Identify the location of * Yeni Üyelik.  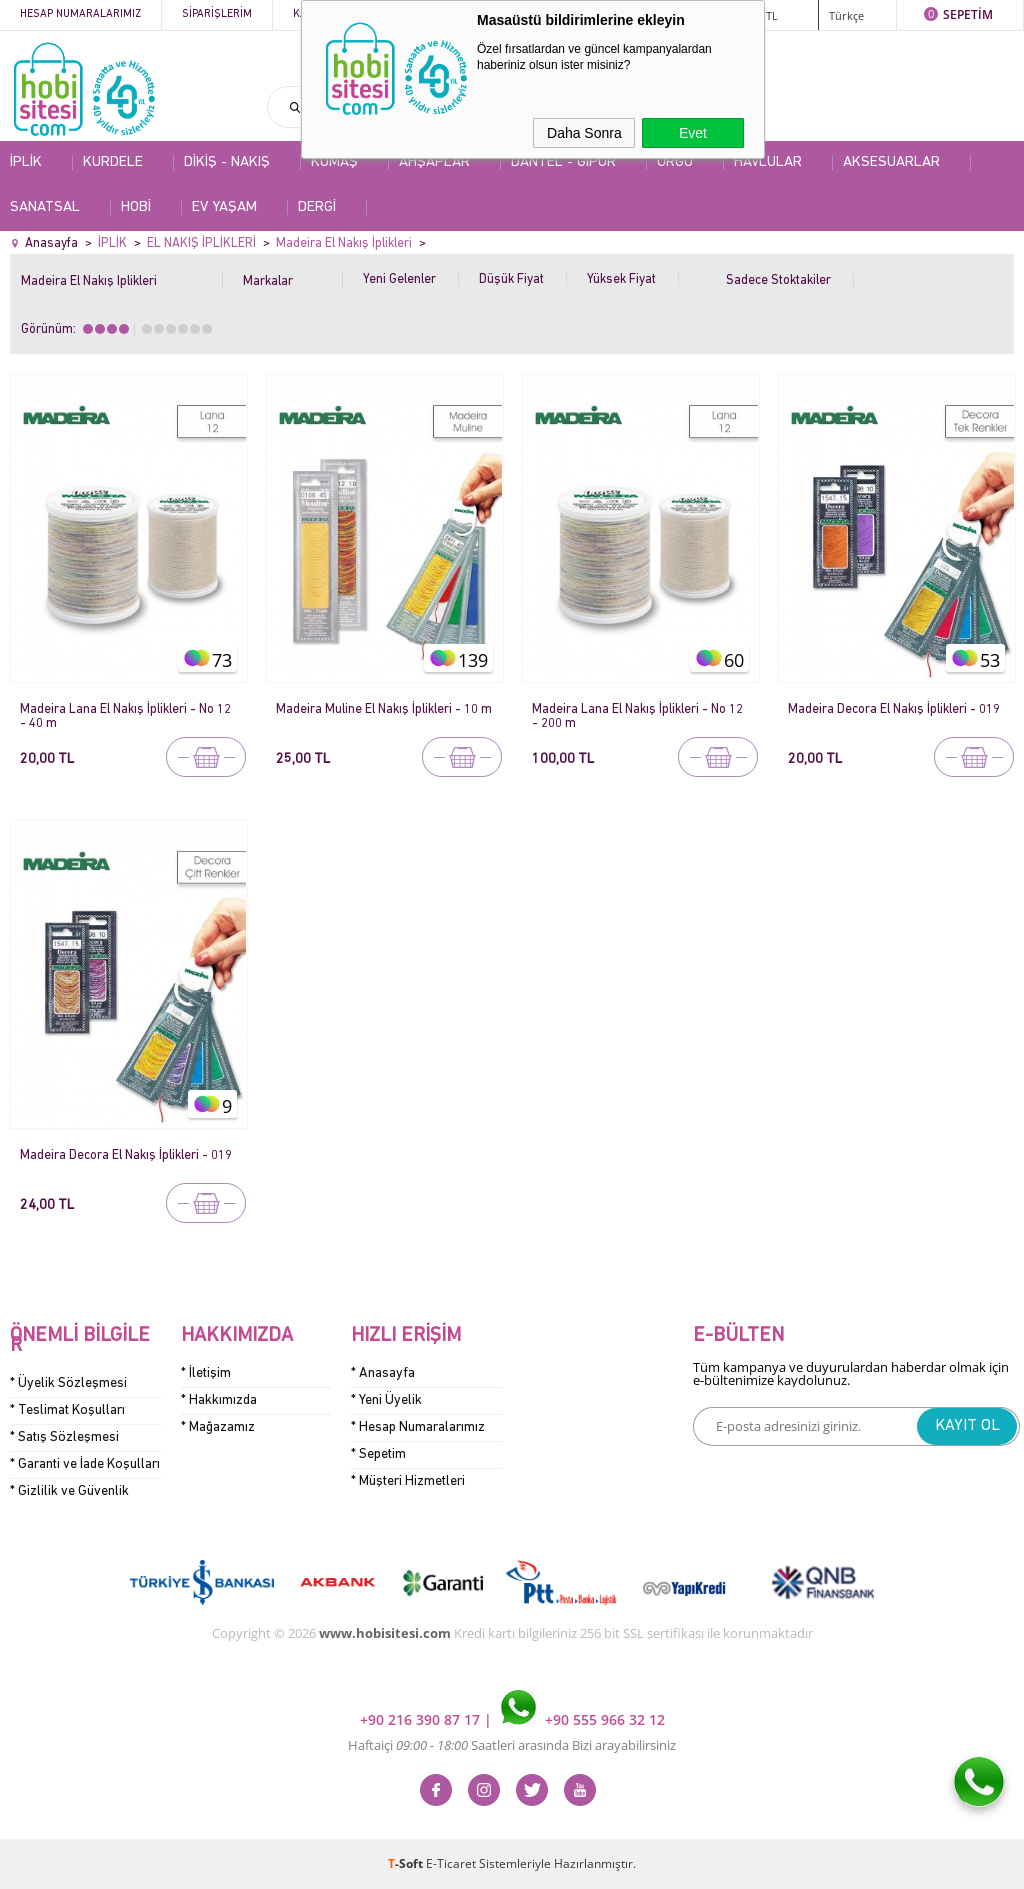
(386, 1400).